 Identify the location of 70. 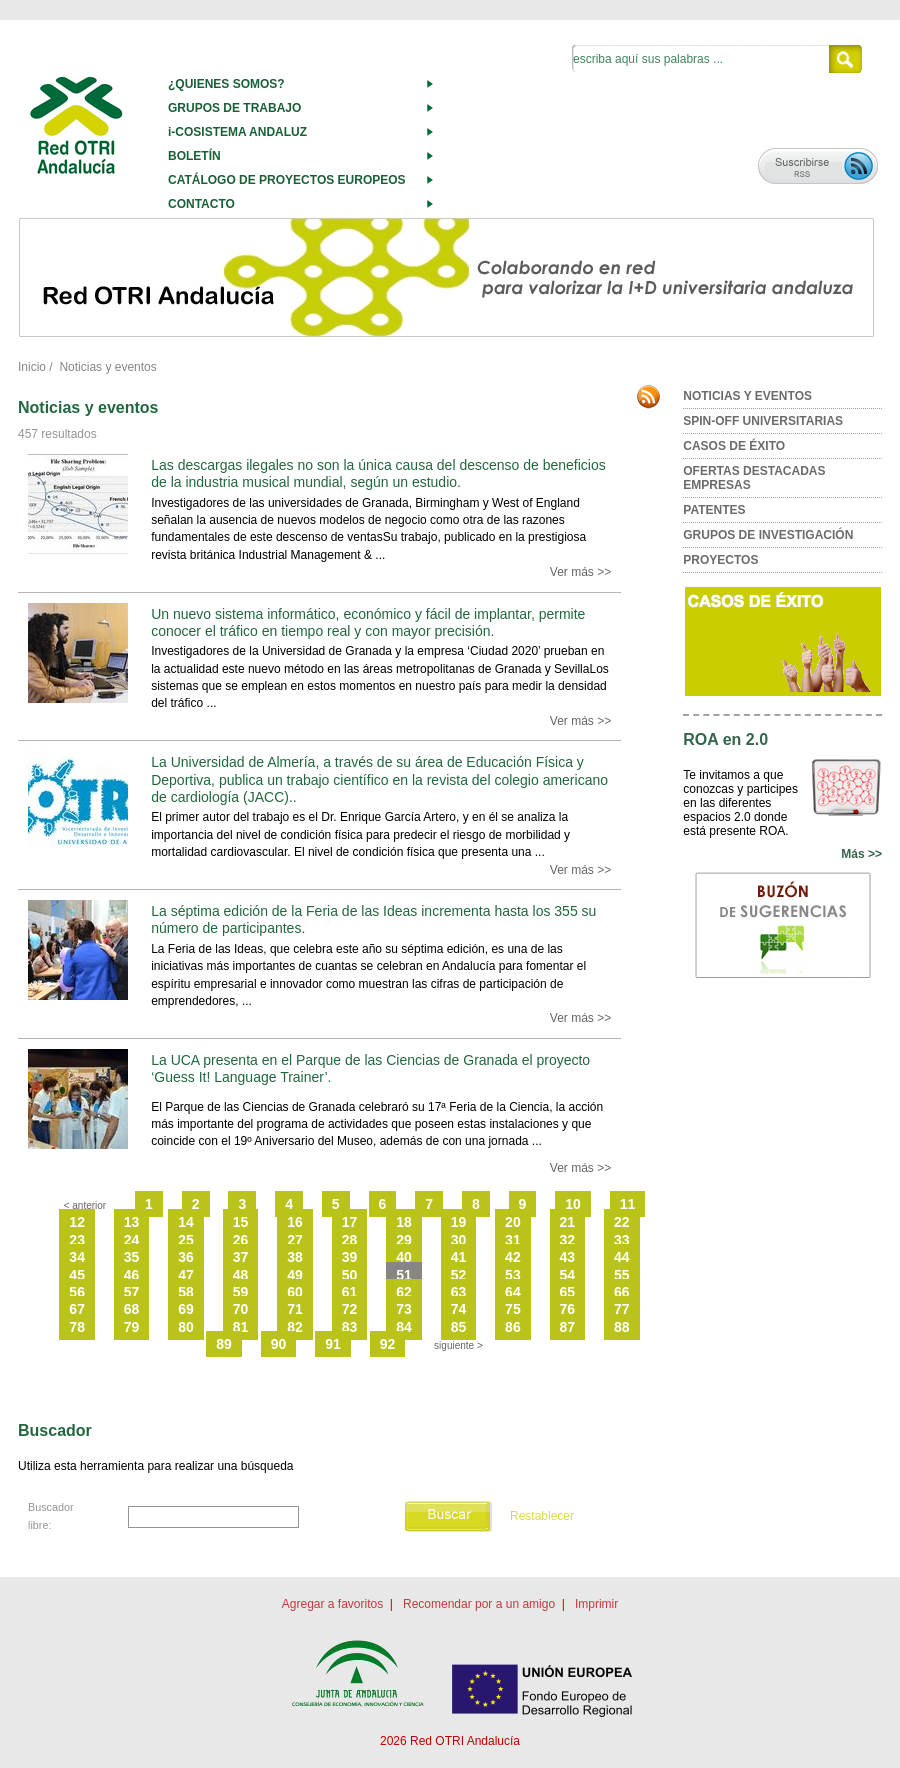
(241, 1309).